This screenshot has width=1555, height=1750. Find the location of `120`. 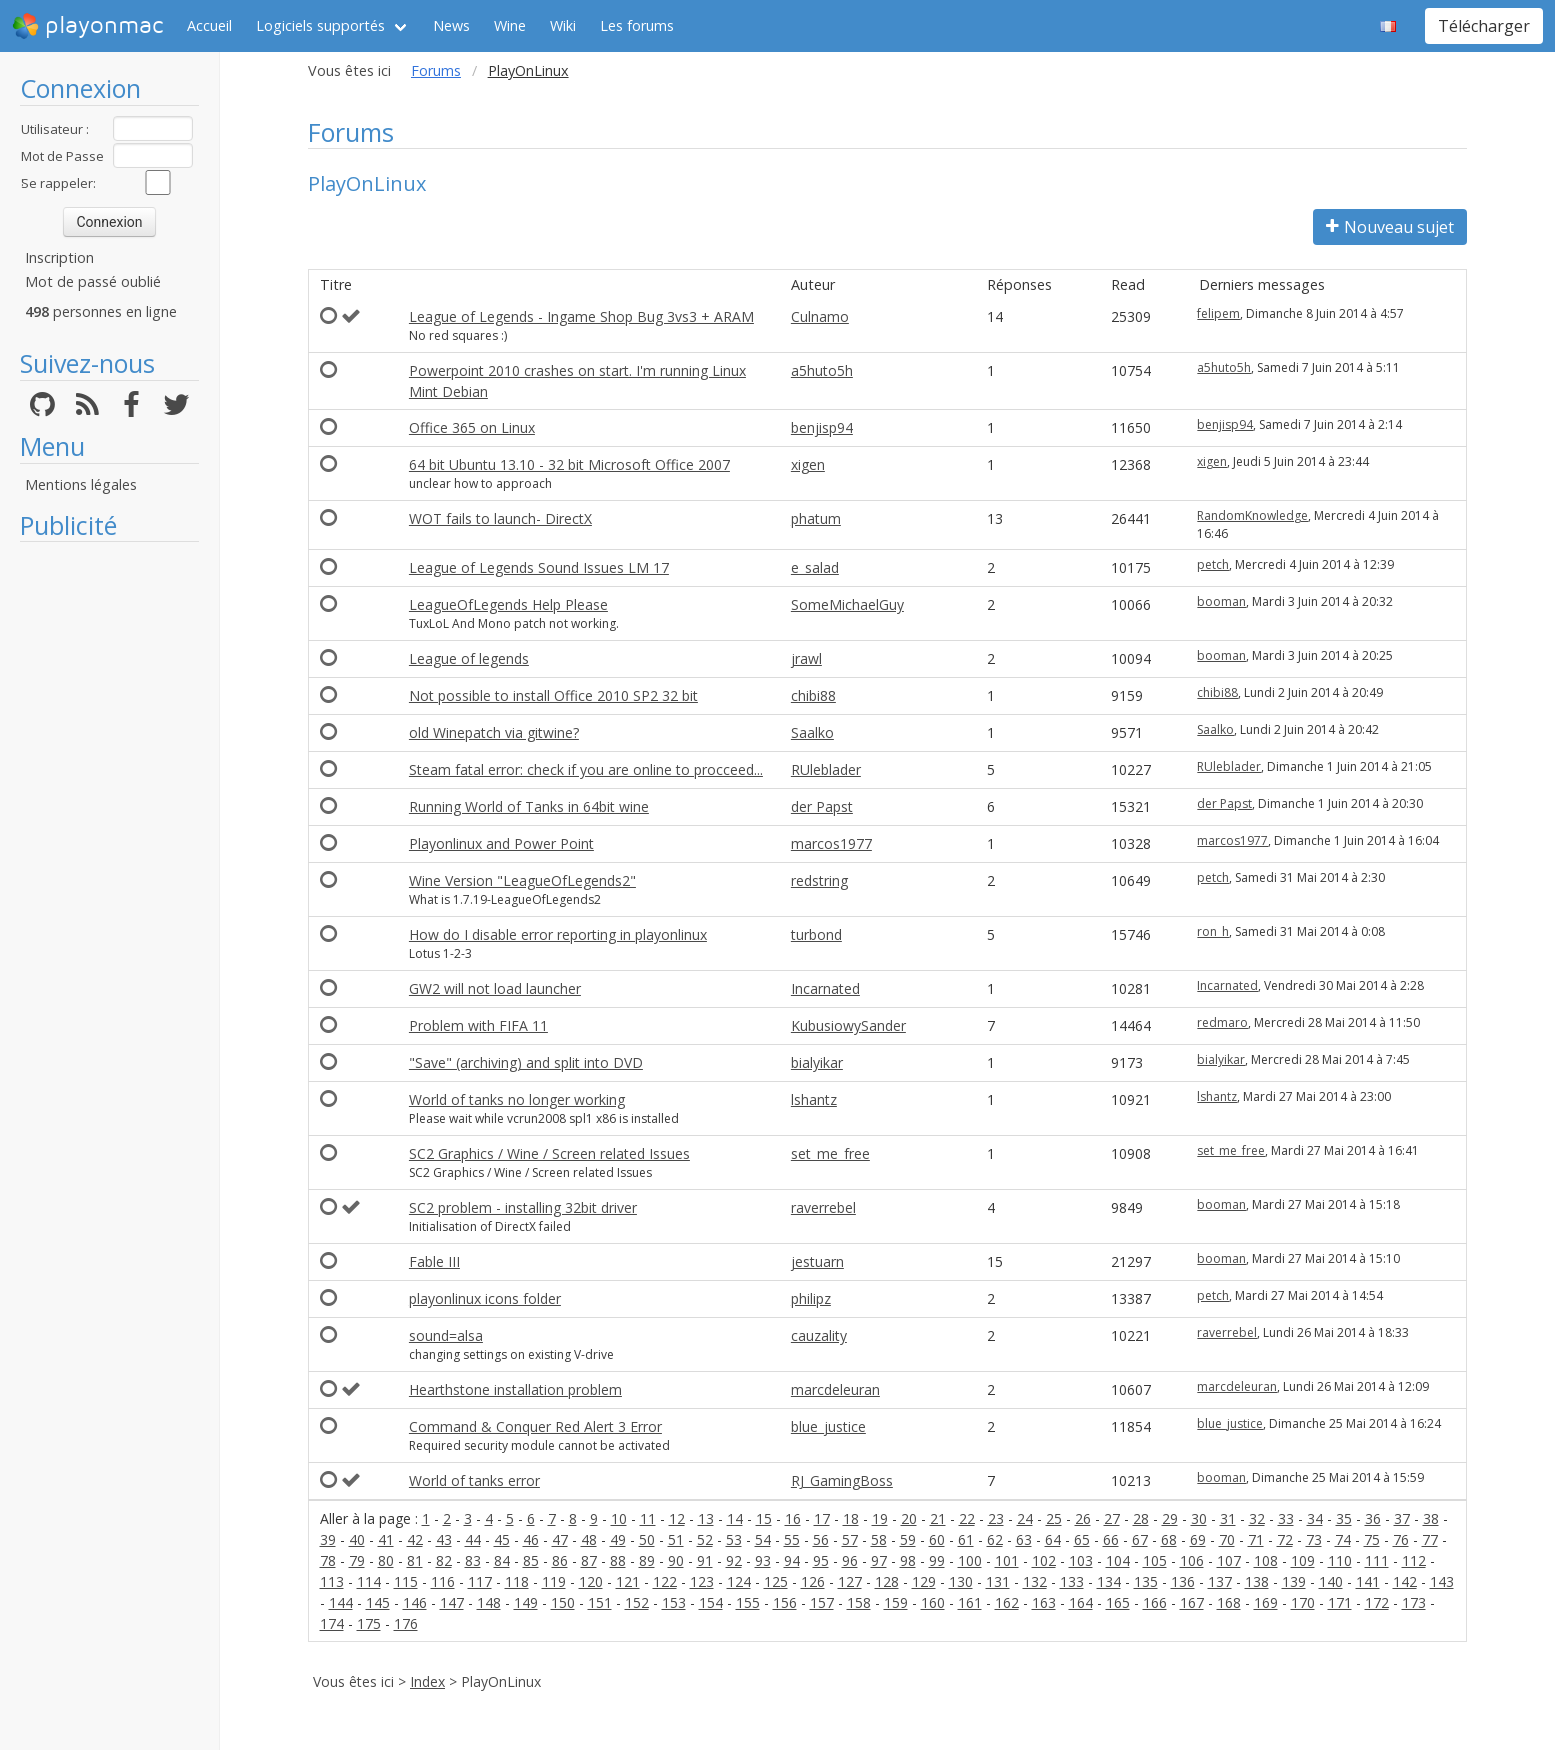

120 is located at coordinates (591, 1581).